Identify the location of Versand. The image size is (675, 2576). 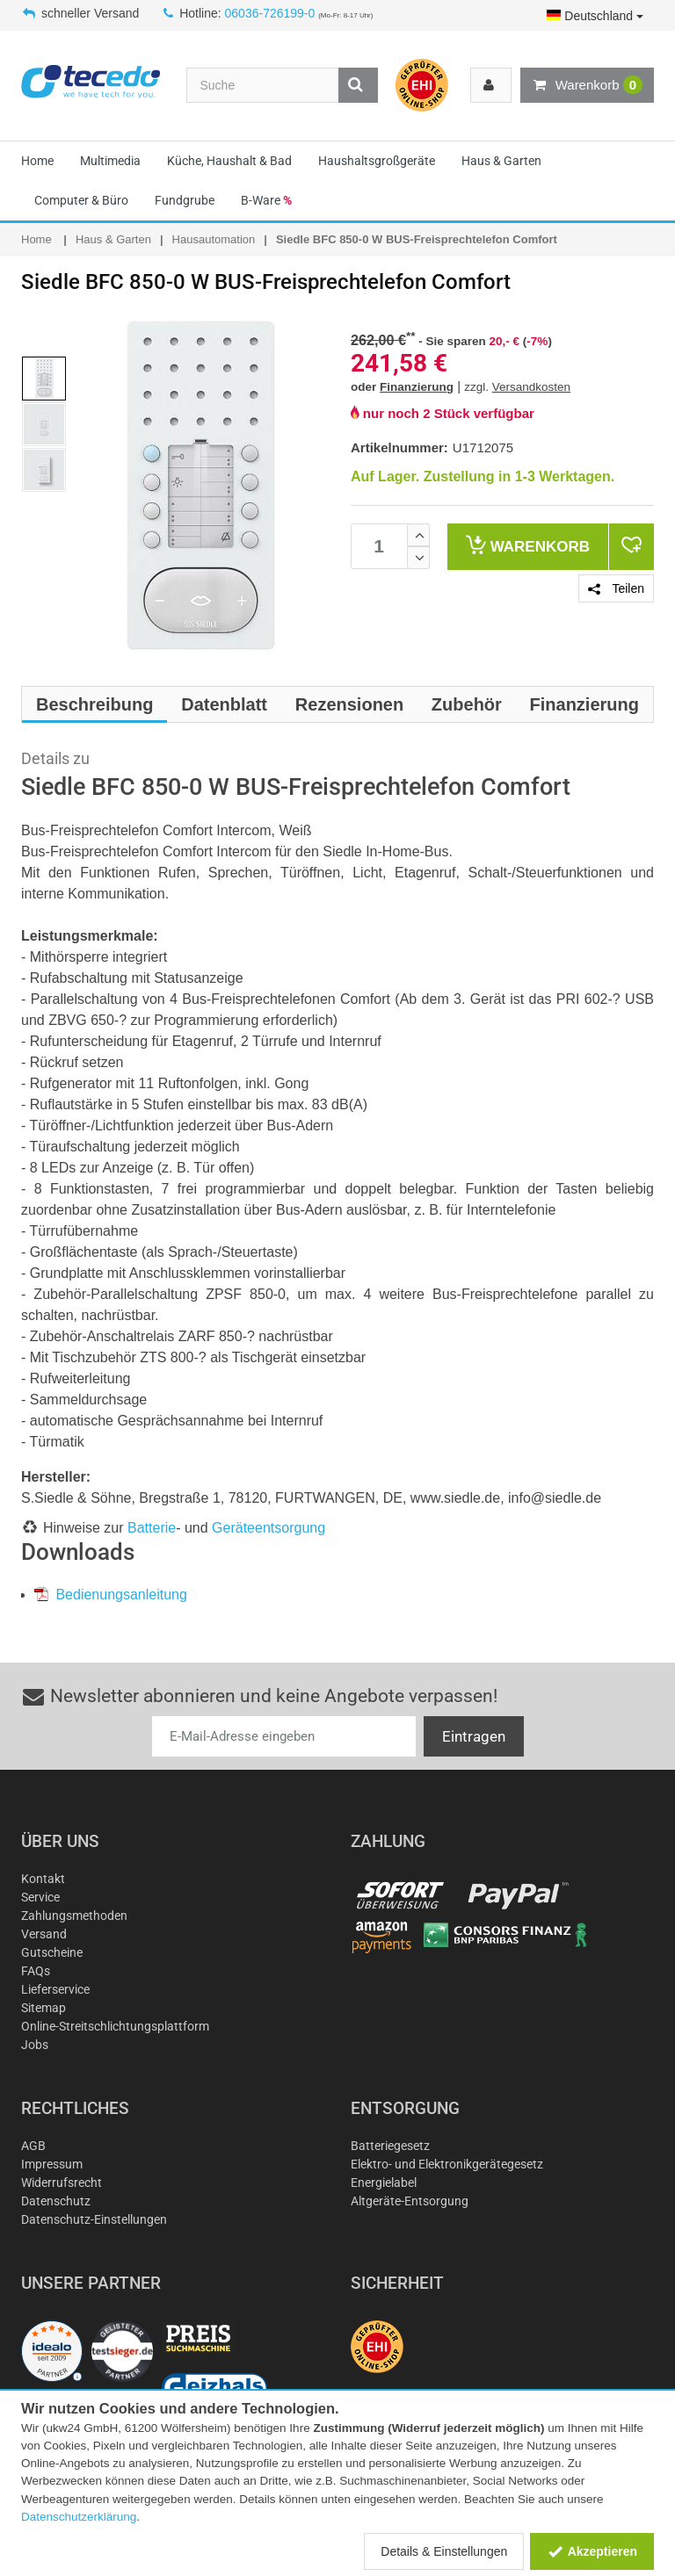
(44, 1934).